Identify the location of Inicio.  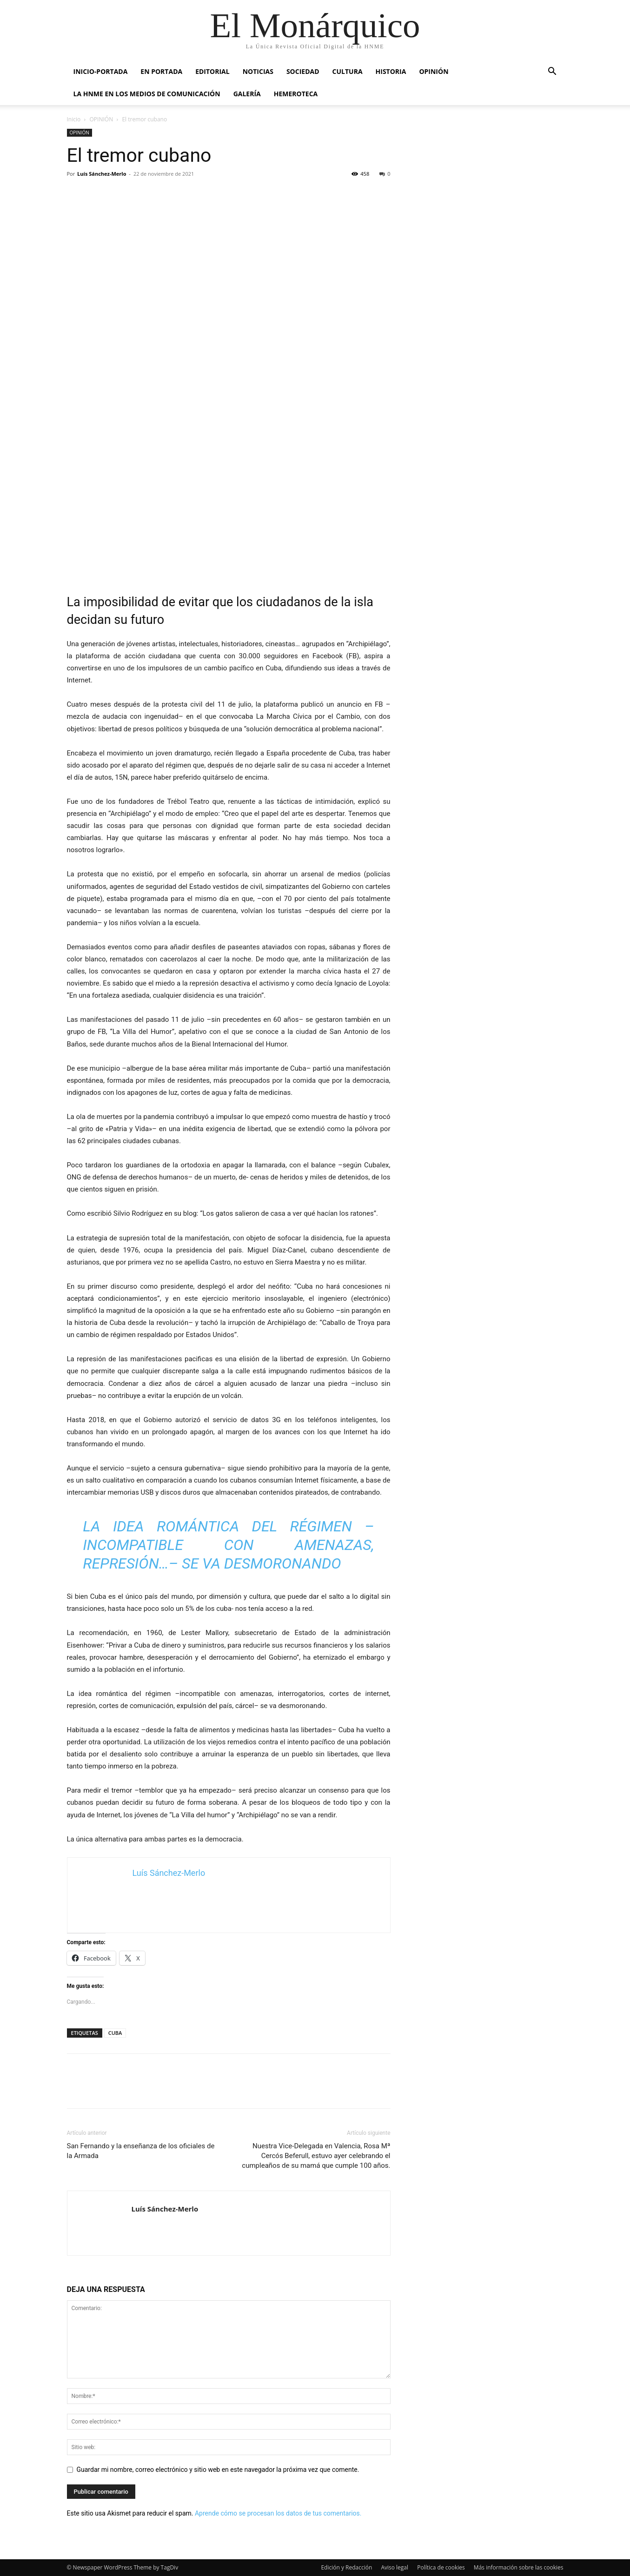
(74, 119).